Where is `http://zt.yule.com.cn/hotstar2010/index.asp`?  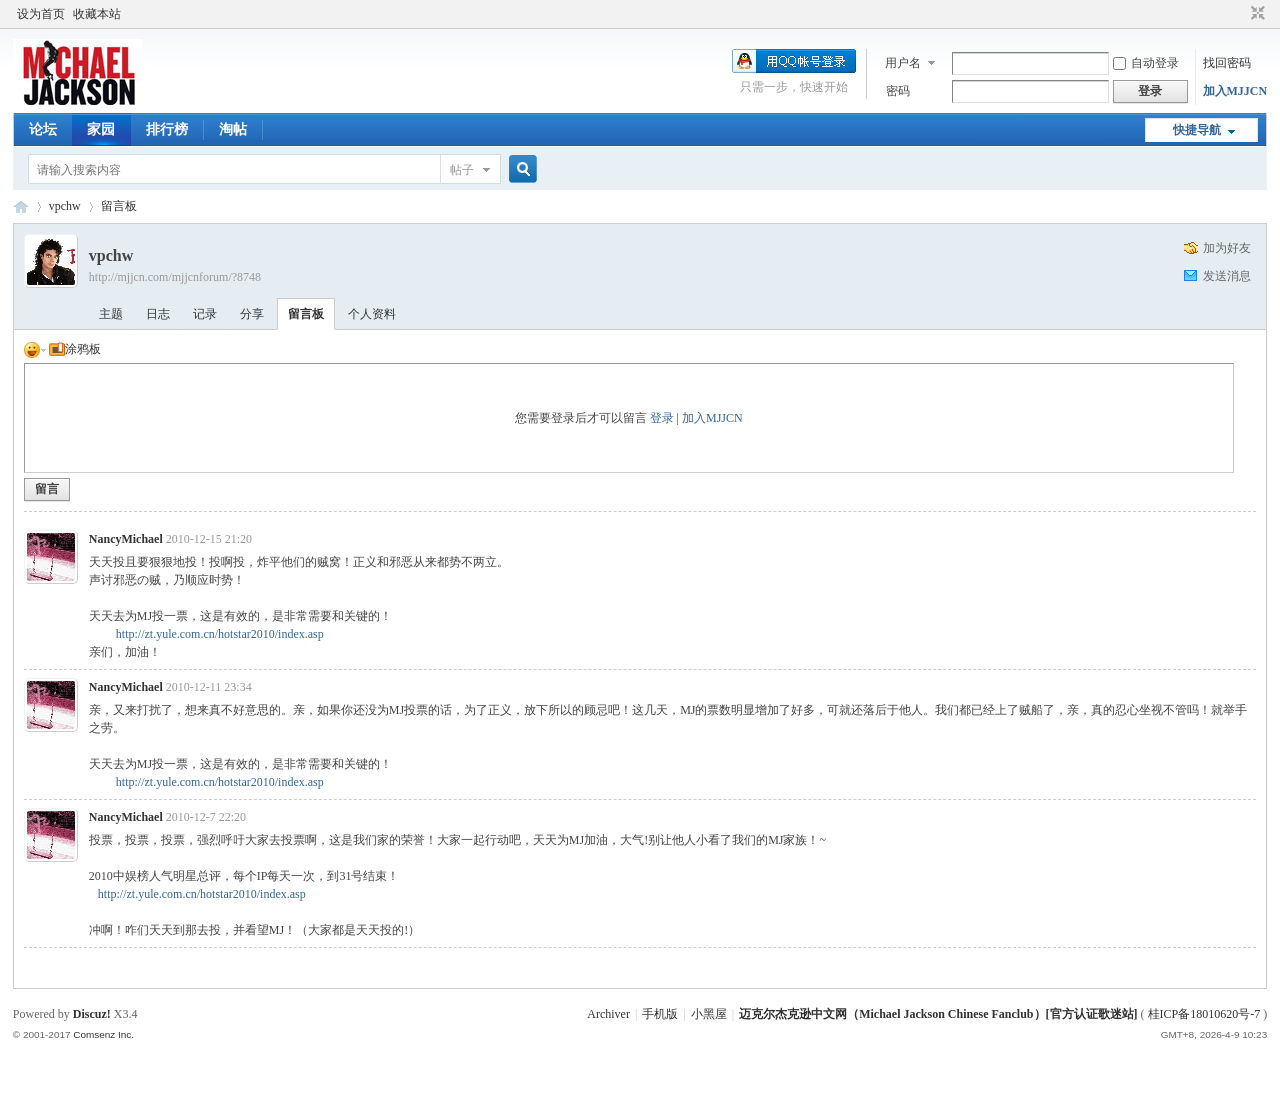 http://zt.yule.com.cn/hotstar2010/index.asp is located at coordinates (220, 634).